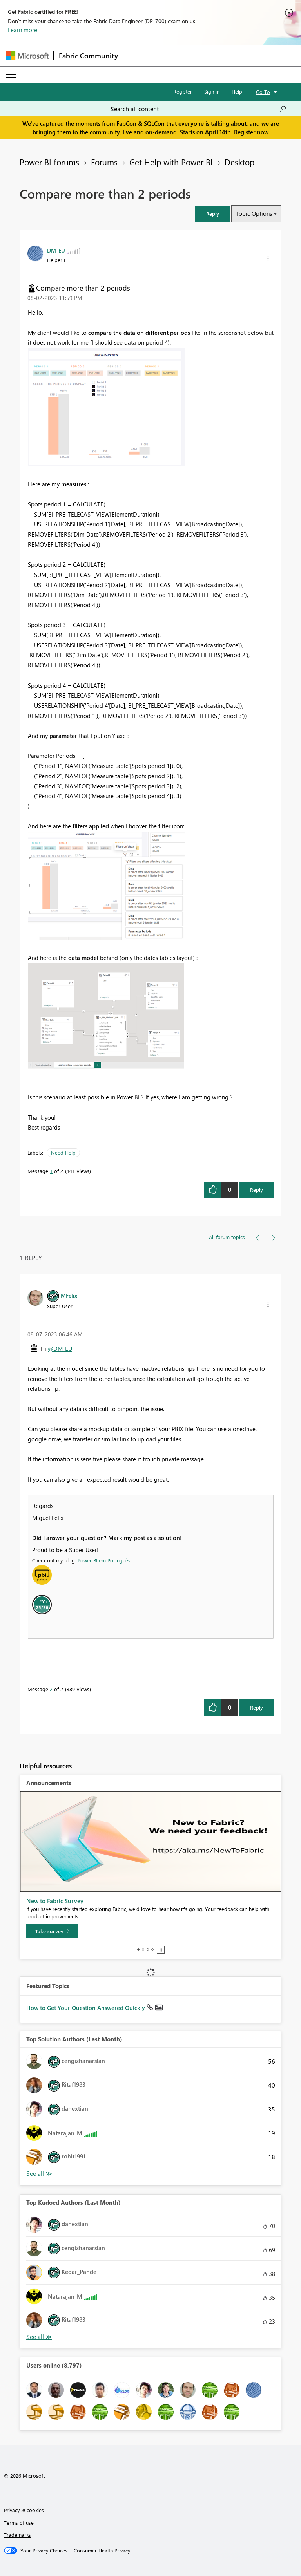  I want to click on [View Profile of DM_EU], so click(56, 250).